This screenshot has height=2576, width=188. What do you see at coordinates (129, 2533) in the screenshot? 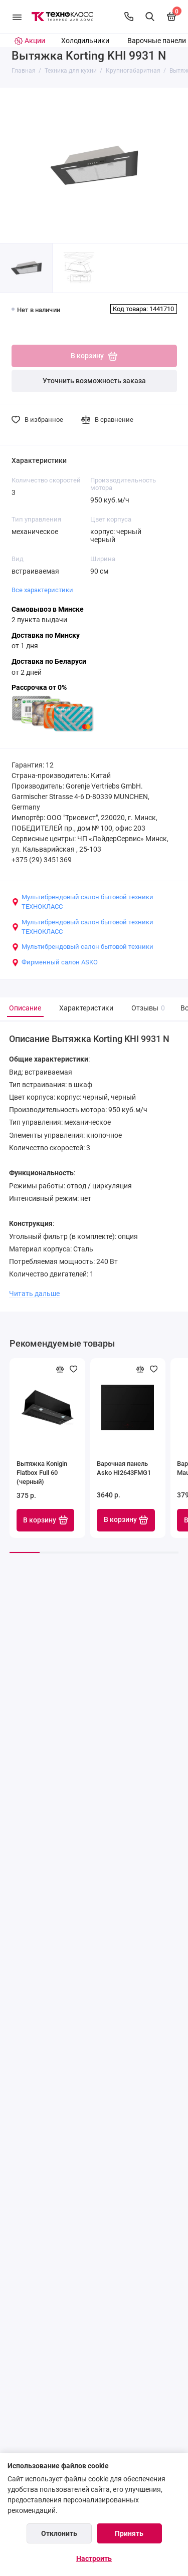
I see `Принять` at bounding box center [129, 2533].